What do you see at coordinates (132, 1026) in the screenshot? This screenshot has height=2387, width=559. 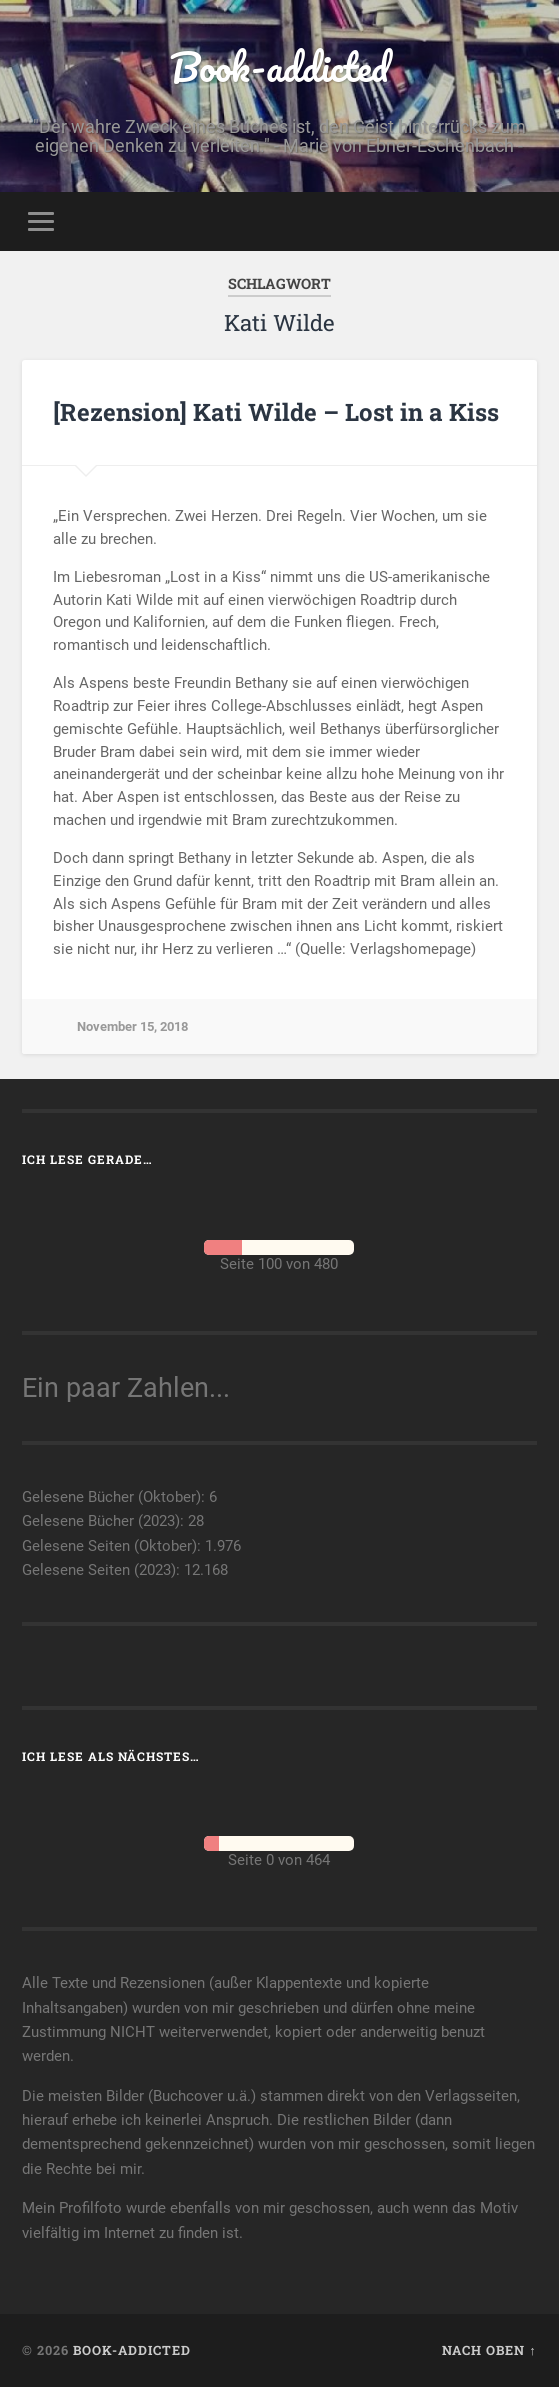 I see `November 15, 2018` at bounding box center [132, 1026].